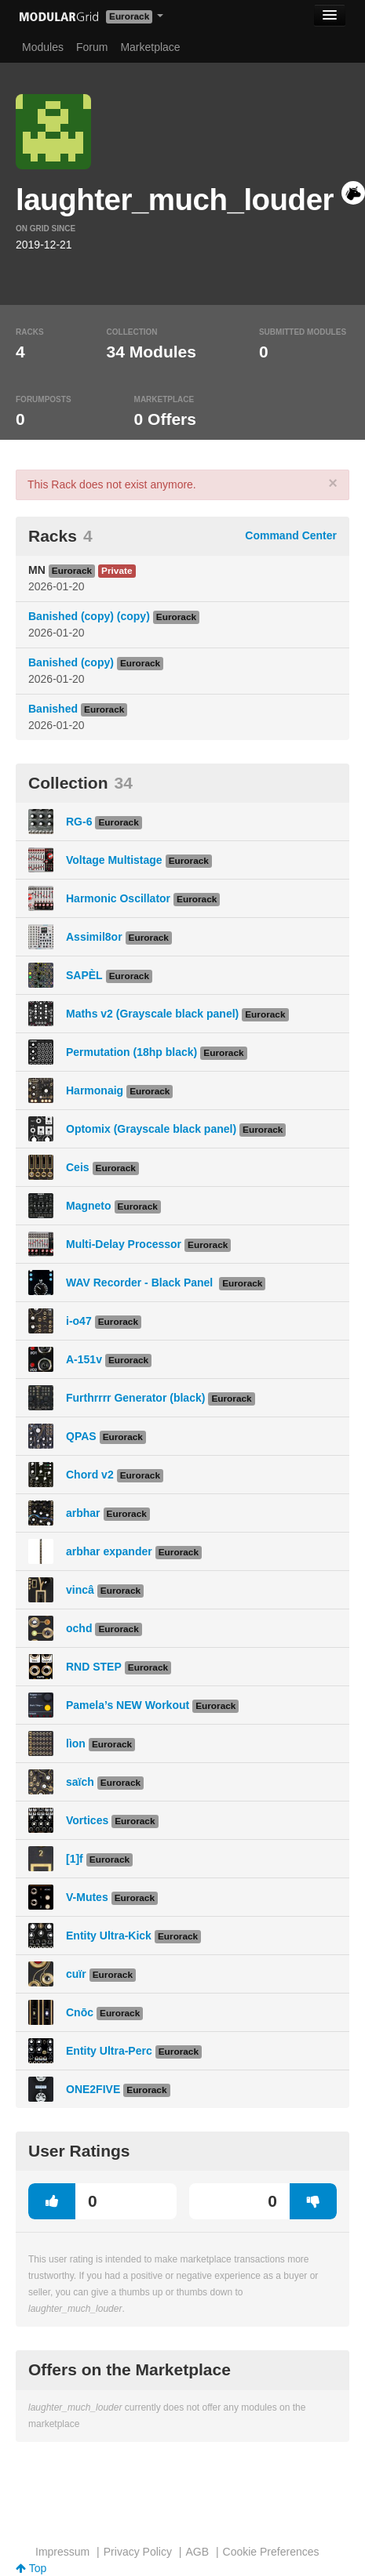 This screenshot has width=365, height=2576. I want to click on lìon, so click(76, 1743).